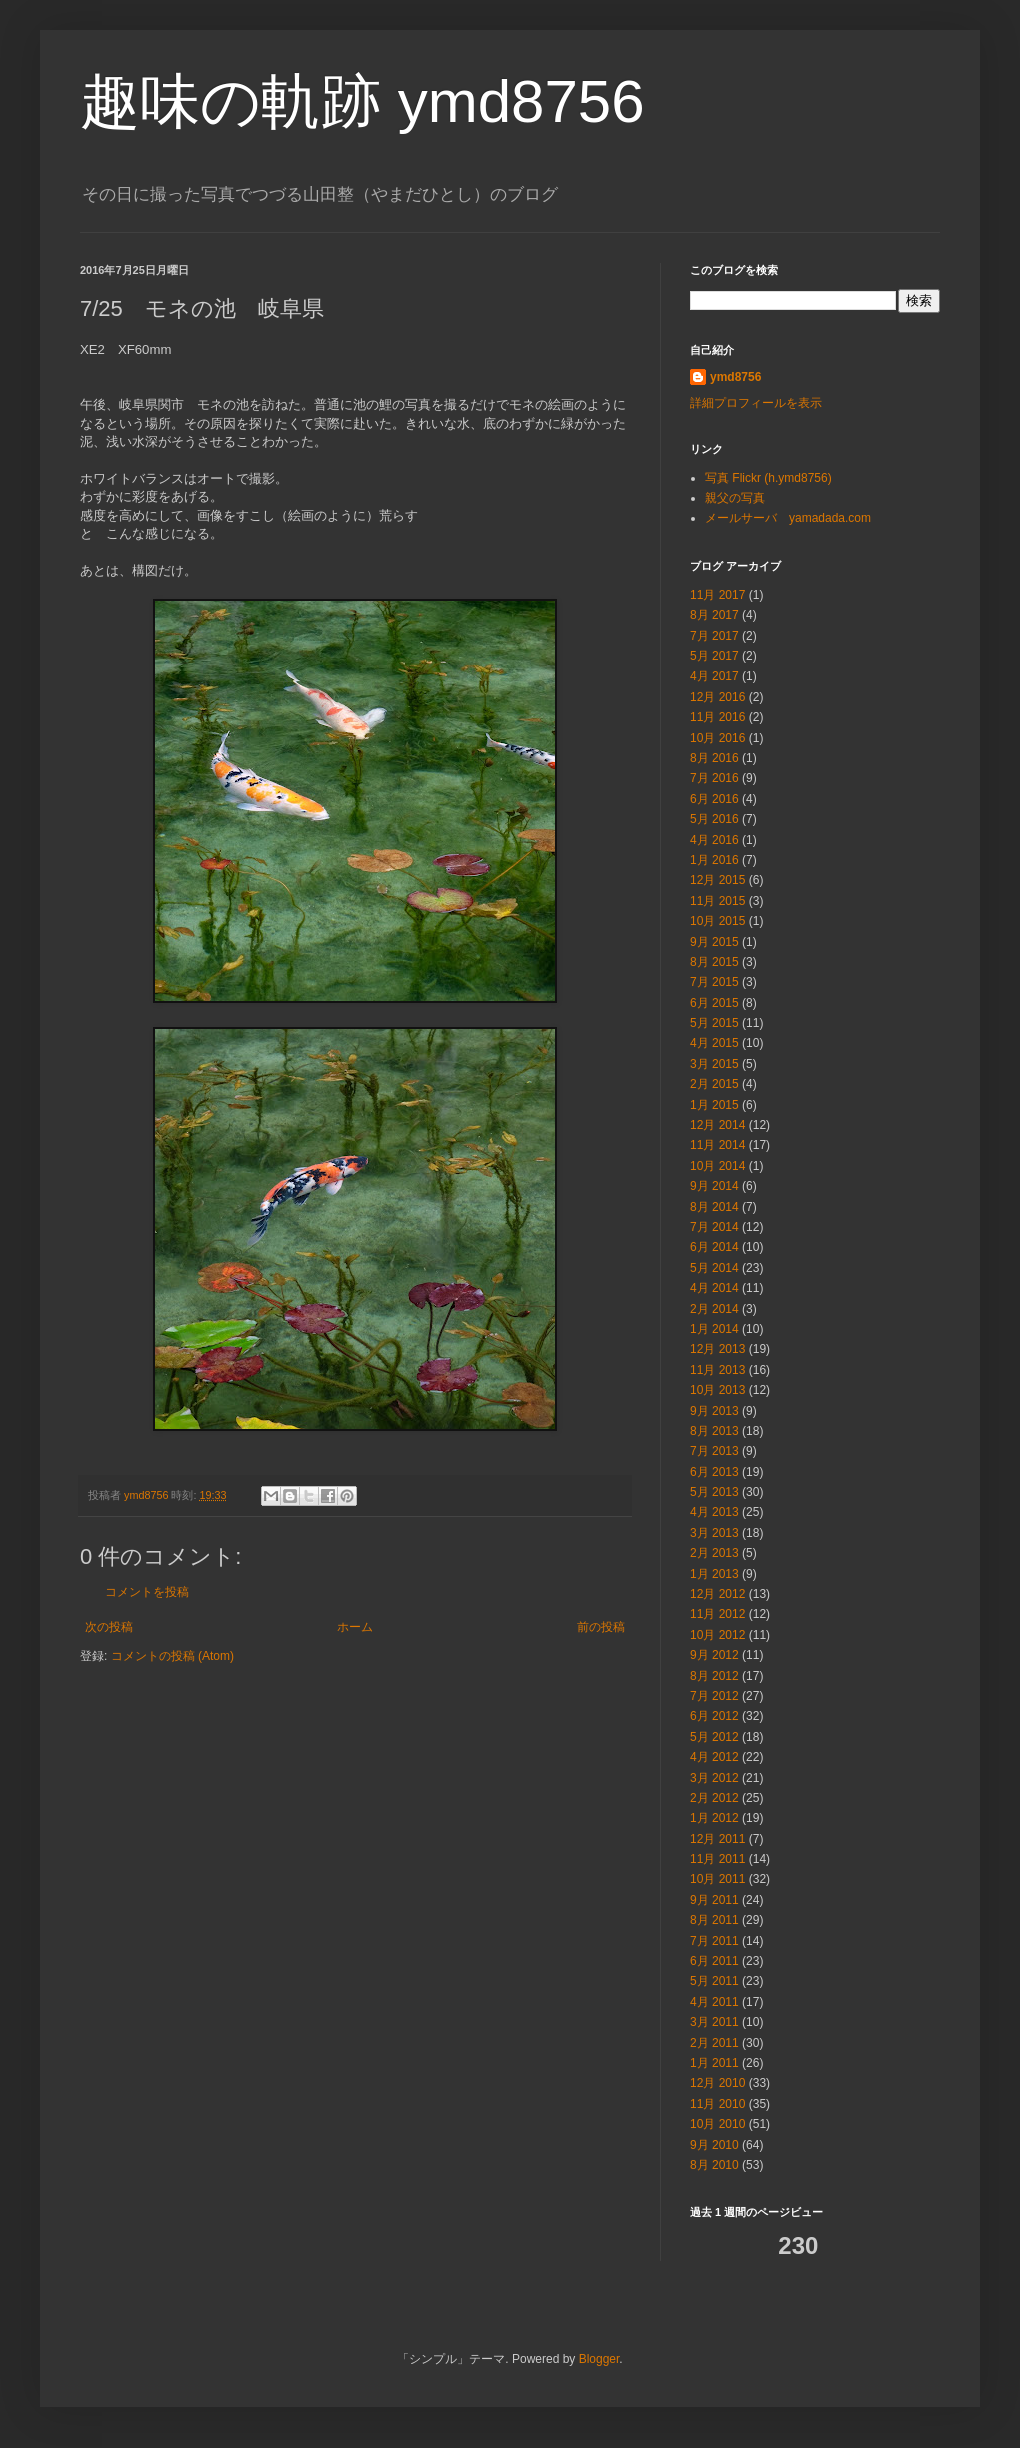 This screenshot has width=1020, height=2448. What do you see at coordinates (714, 1757) in the screenshot?
I see `4月 2012` at bounding box center [714, 1757].